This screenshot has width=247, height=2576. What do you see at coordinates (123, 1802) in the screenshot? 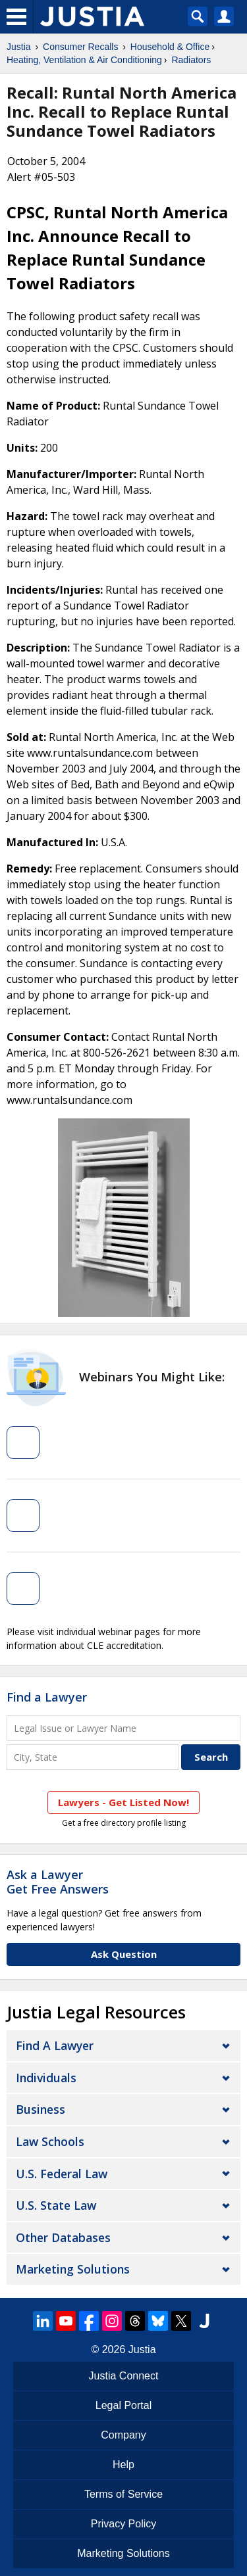
I see `Lawyers - Get Listed Now!` at bounding box center [123, 1802].